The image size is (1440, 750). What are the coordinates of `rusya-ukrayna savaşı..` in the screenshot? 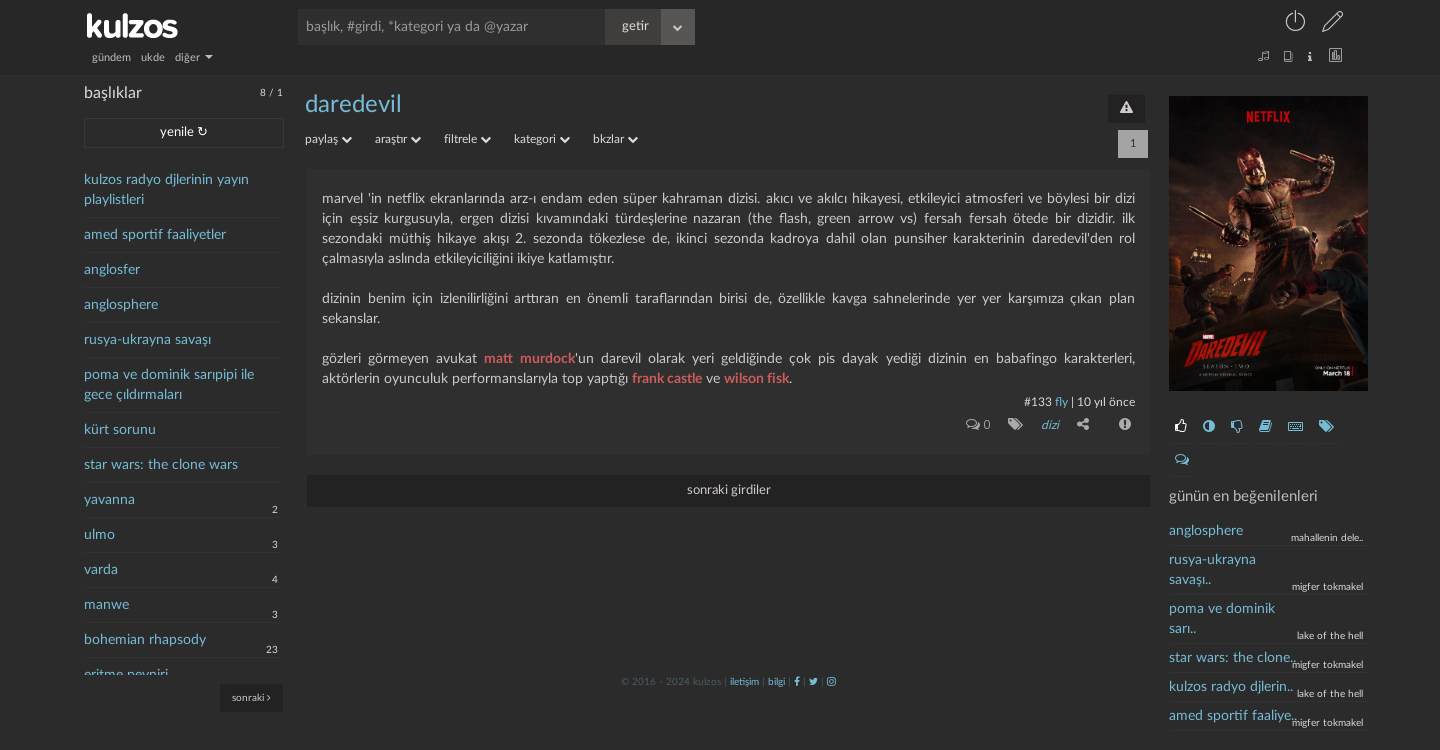 It's located at (1212, 570).